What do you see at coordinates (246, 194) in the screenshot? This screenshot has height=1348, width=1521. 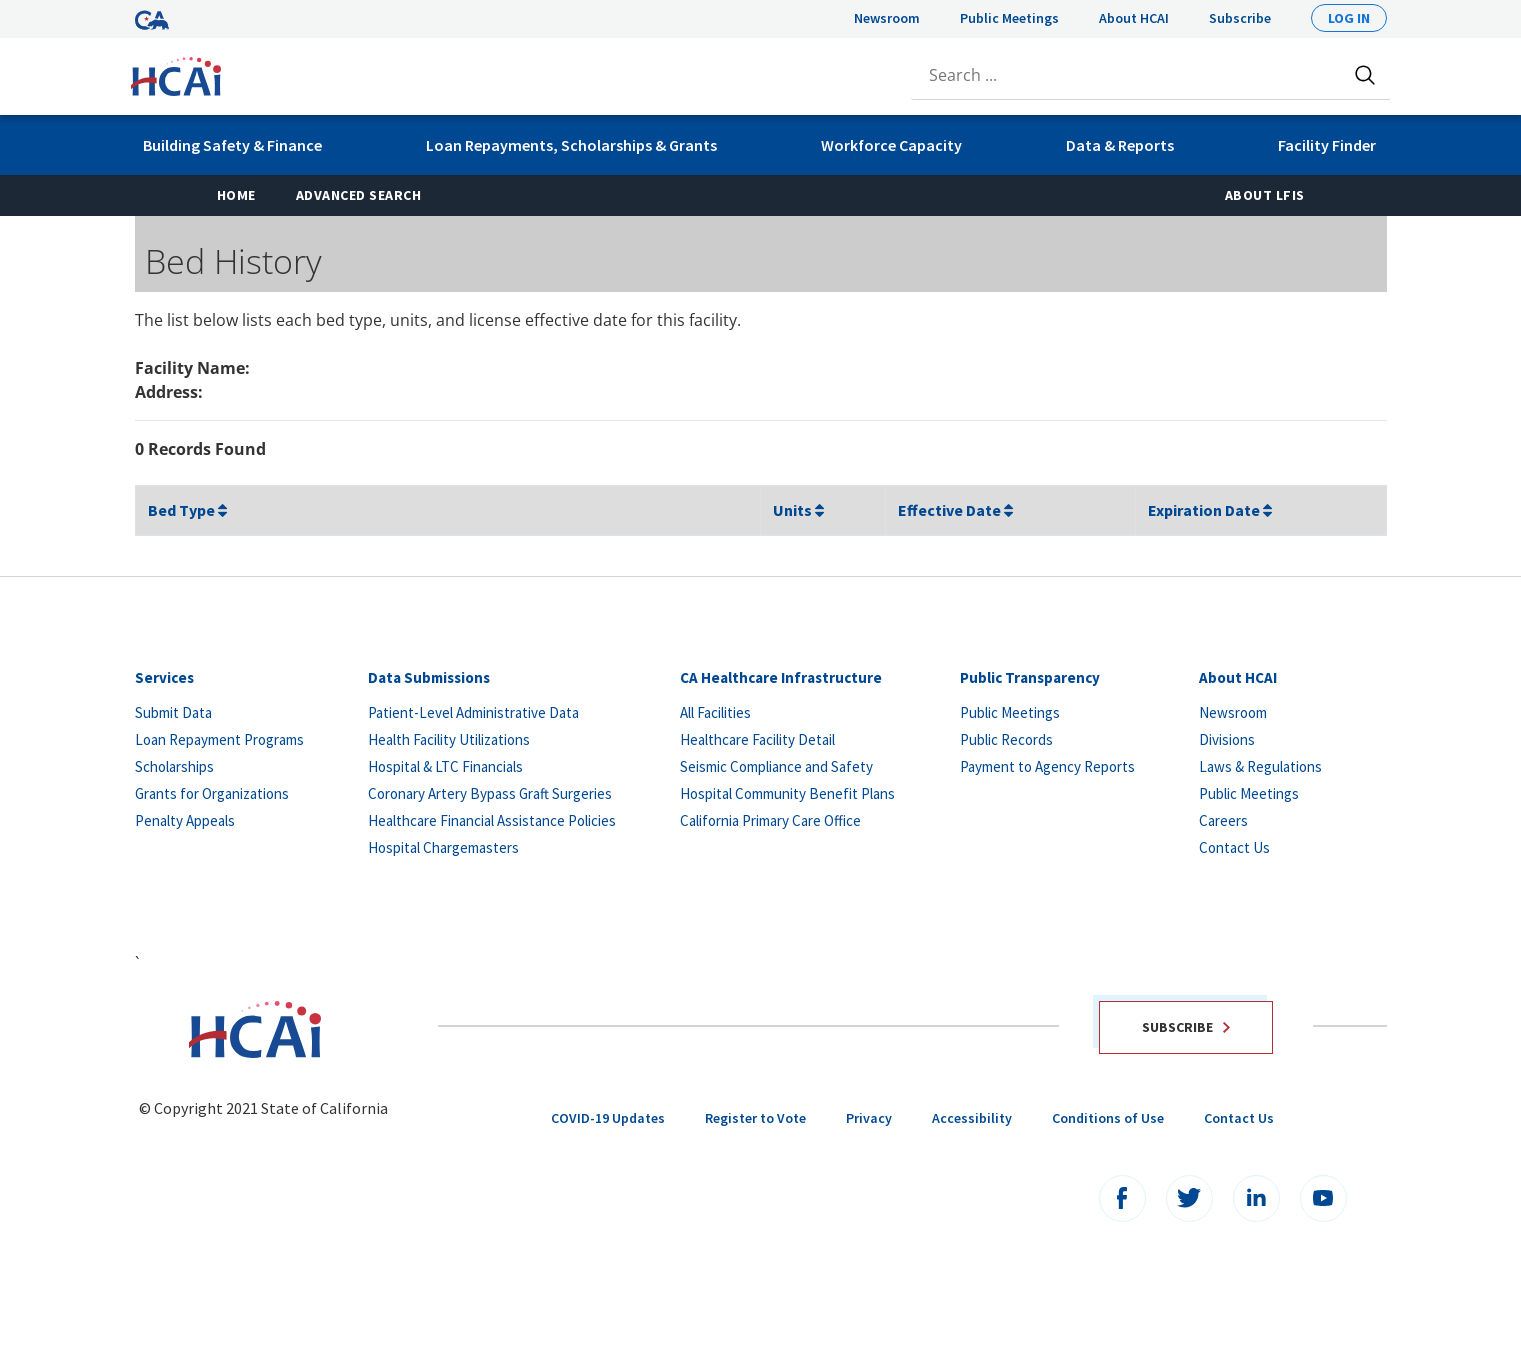 I see `Home` at bounding box center [246, 194].